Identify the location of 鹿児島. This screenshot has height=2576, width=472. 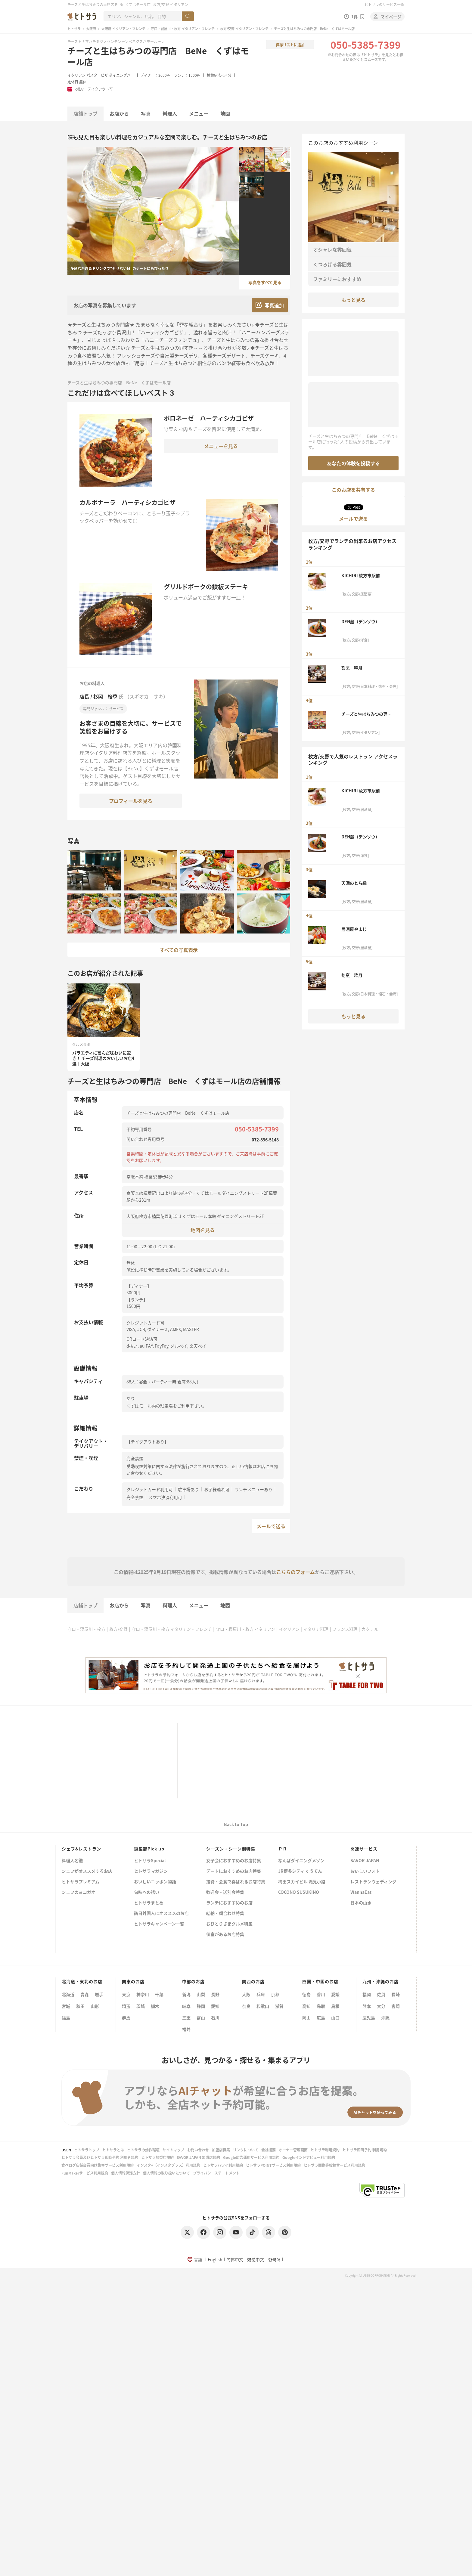
(368, 2017).